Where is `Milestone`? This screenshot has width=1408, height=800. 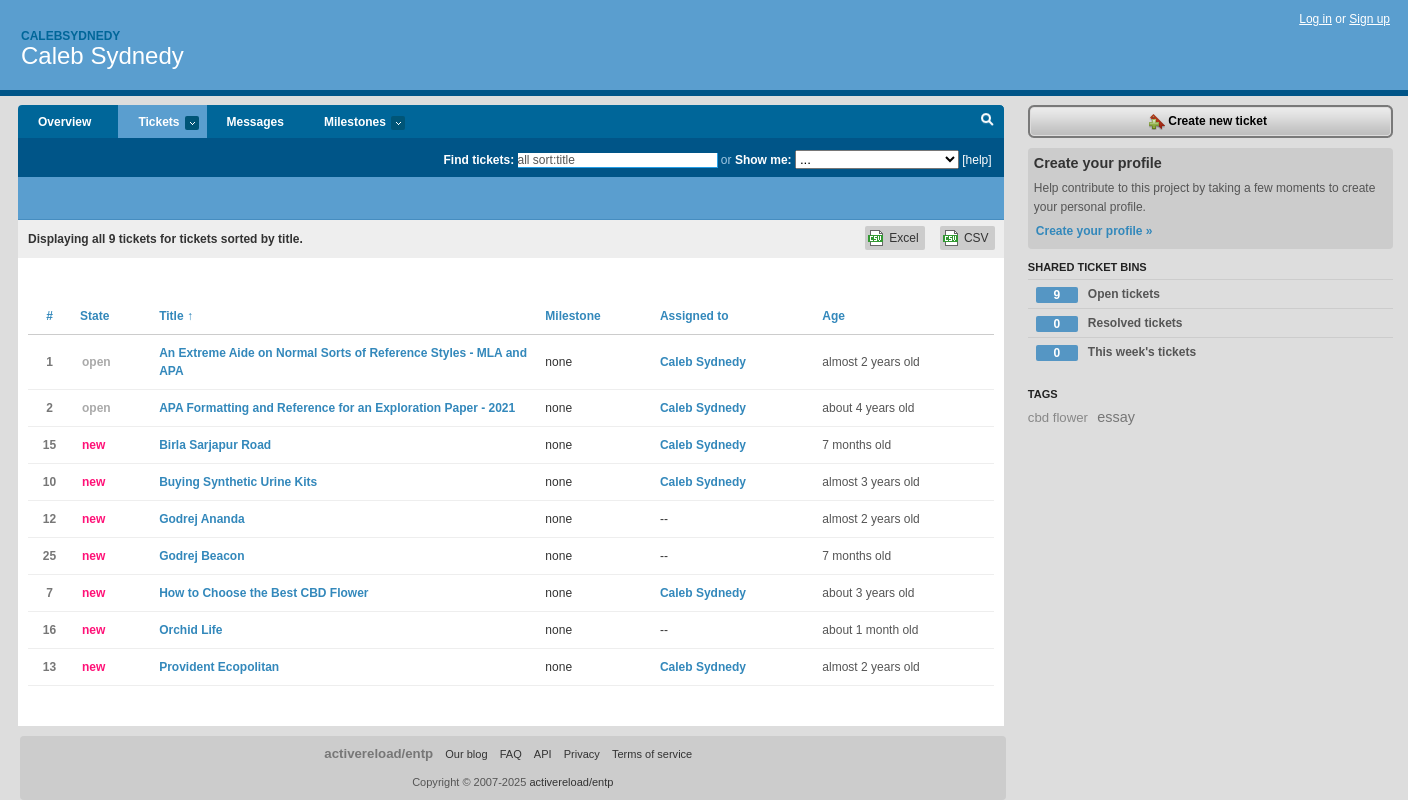
Milestone is located at coordinates (572, 316).